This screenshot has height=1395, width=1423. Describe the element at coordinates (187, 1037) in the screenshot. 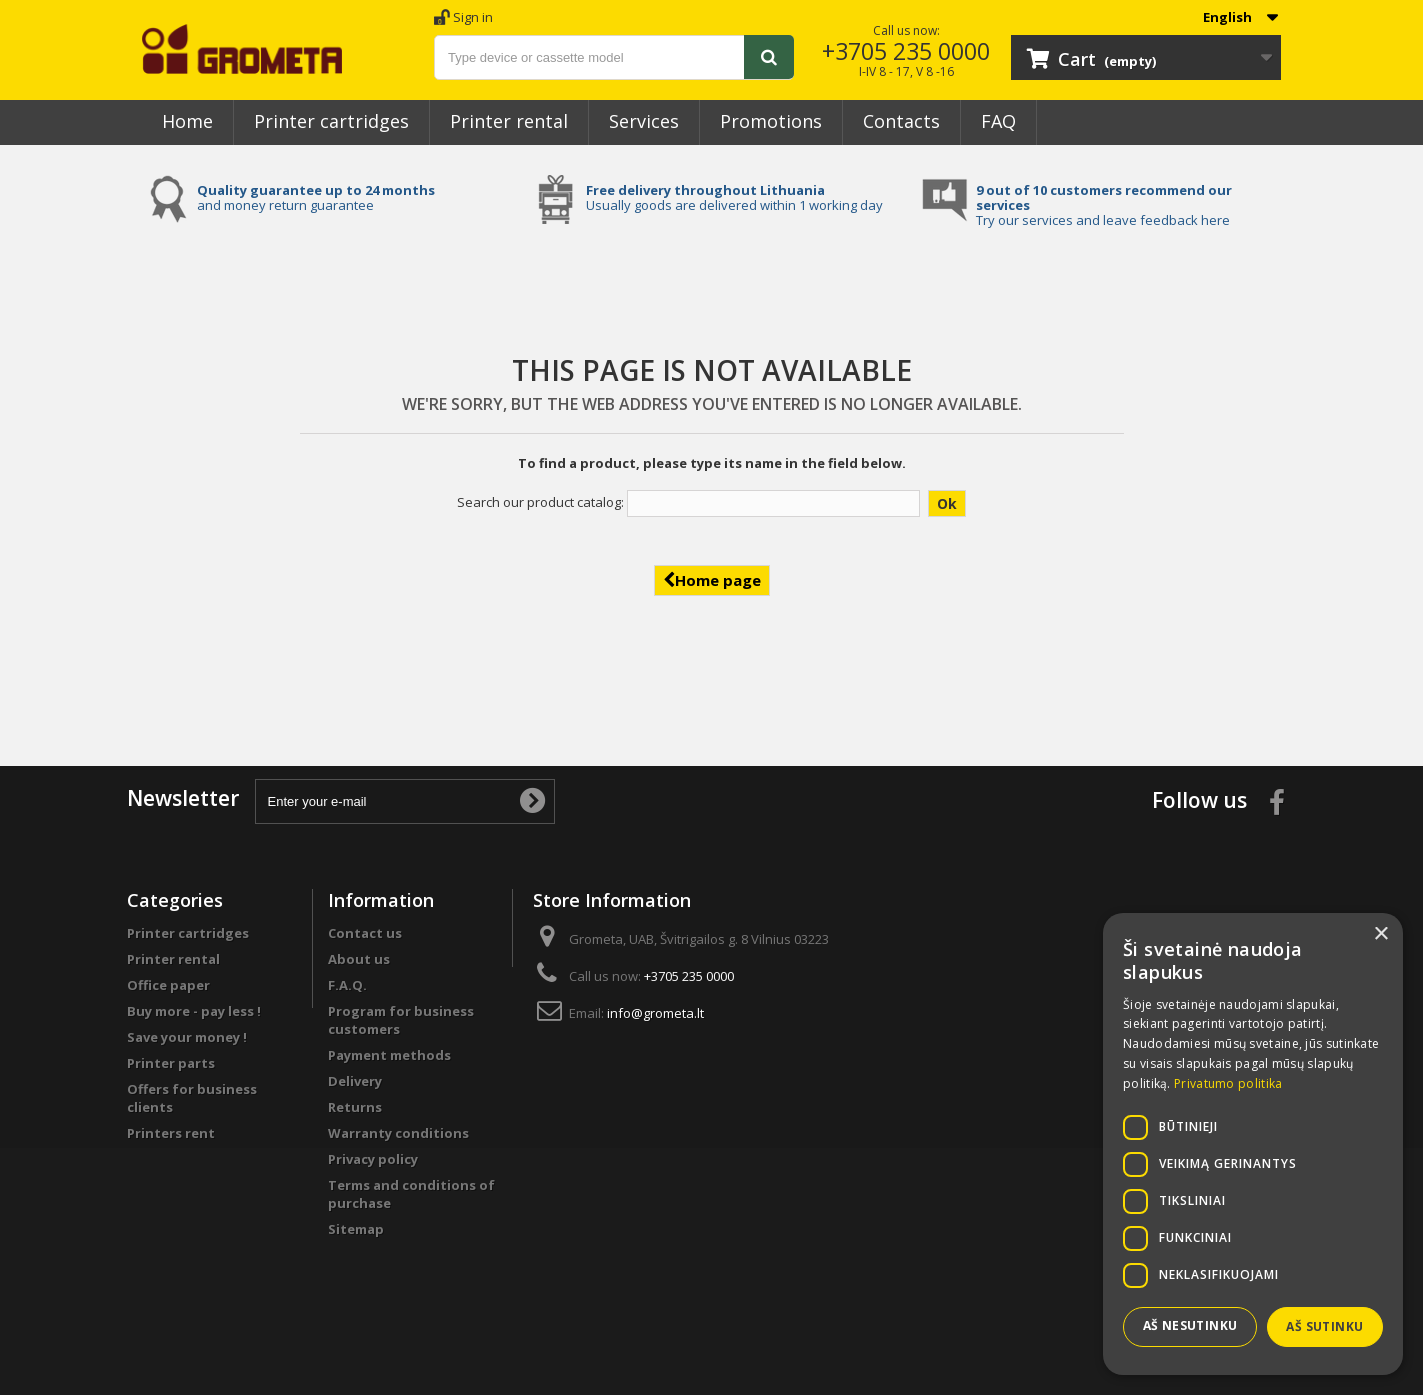

I see `Save your money !` at that location.